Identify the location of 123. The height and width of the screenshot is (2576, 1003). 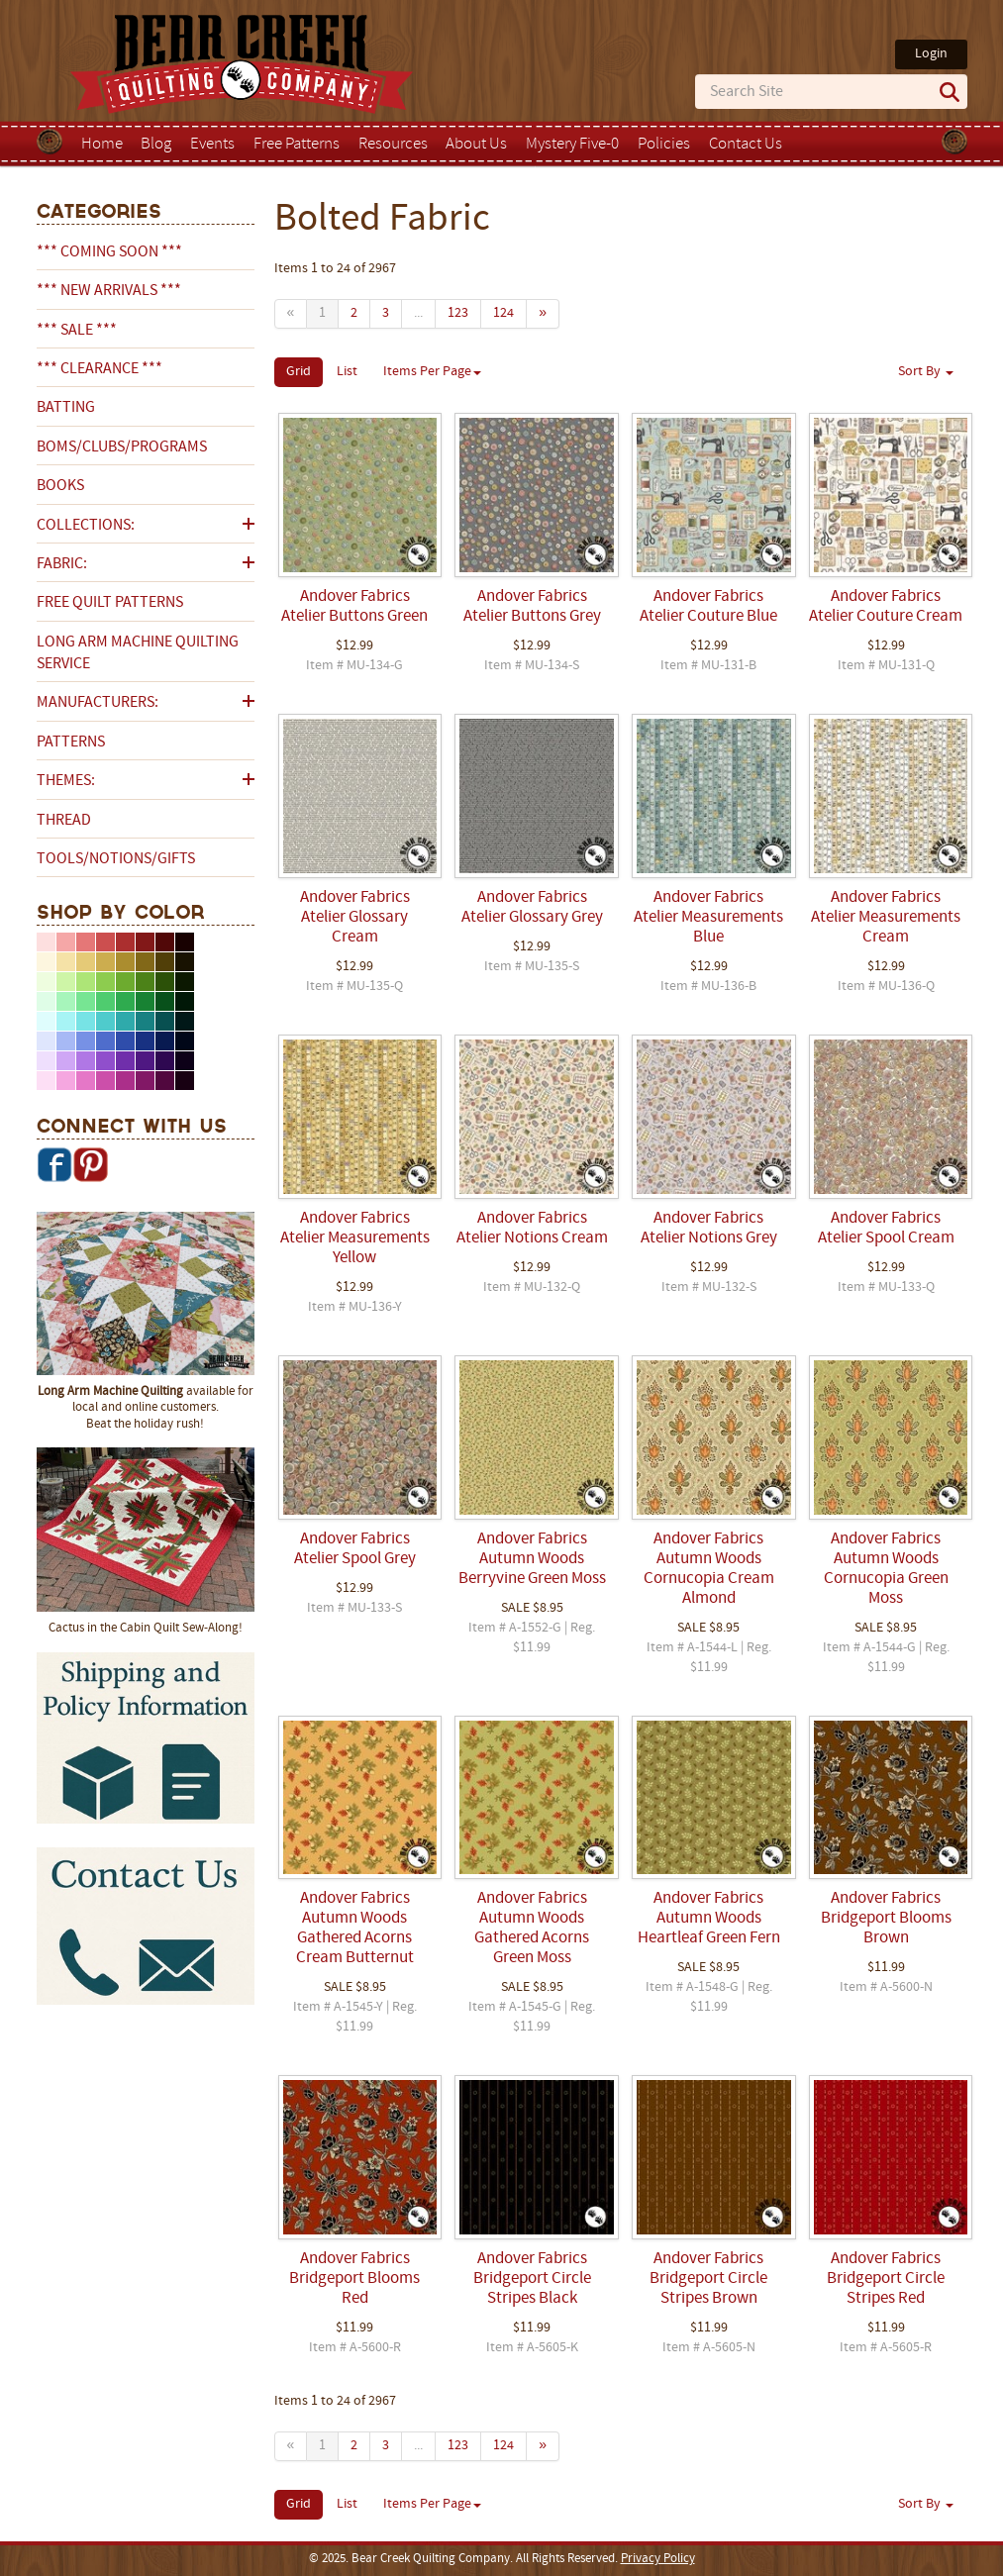
(458, 313).